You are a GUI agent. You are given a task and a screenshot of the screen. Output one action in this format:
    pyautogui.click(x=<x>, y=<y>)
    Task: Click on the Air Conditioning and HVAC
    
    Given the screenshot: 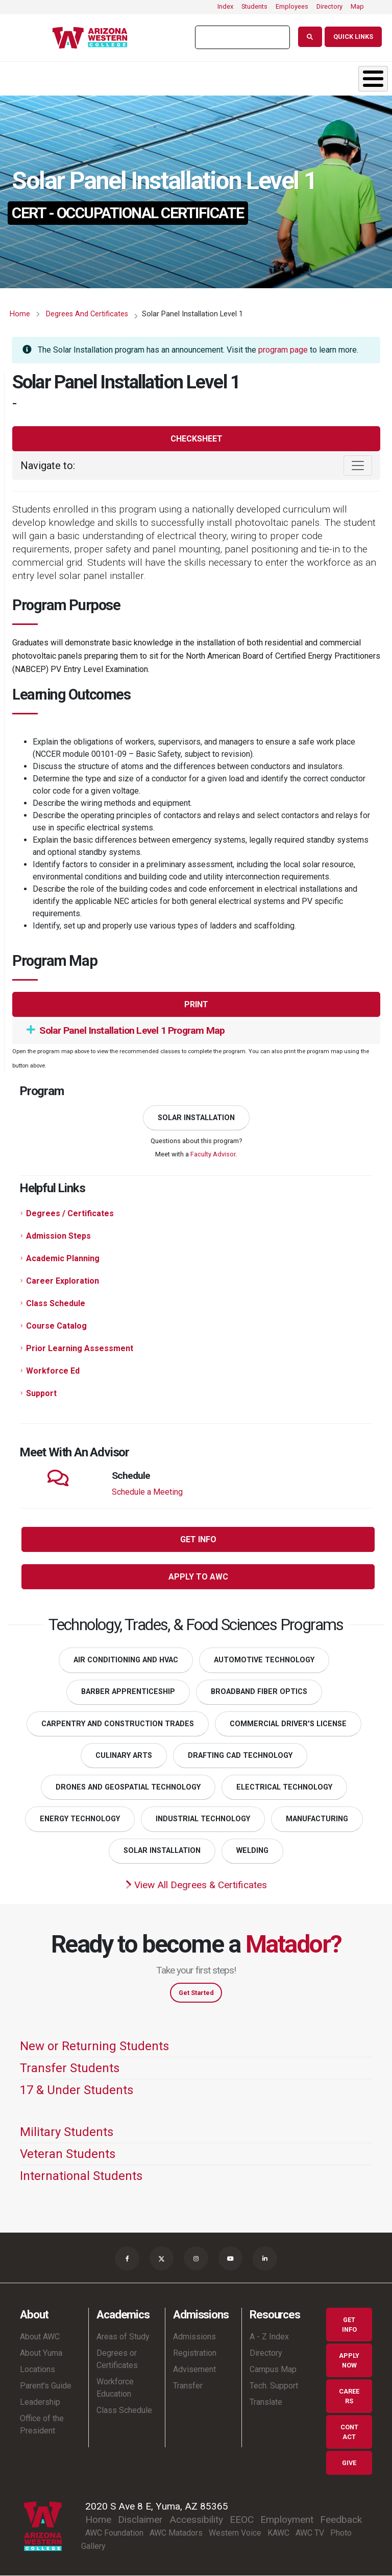 What is the action you would take?
    pyautogui.click(x=126, y=1660)
    